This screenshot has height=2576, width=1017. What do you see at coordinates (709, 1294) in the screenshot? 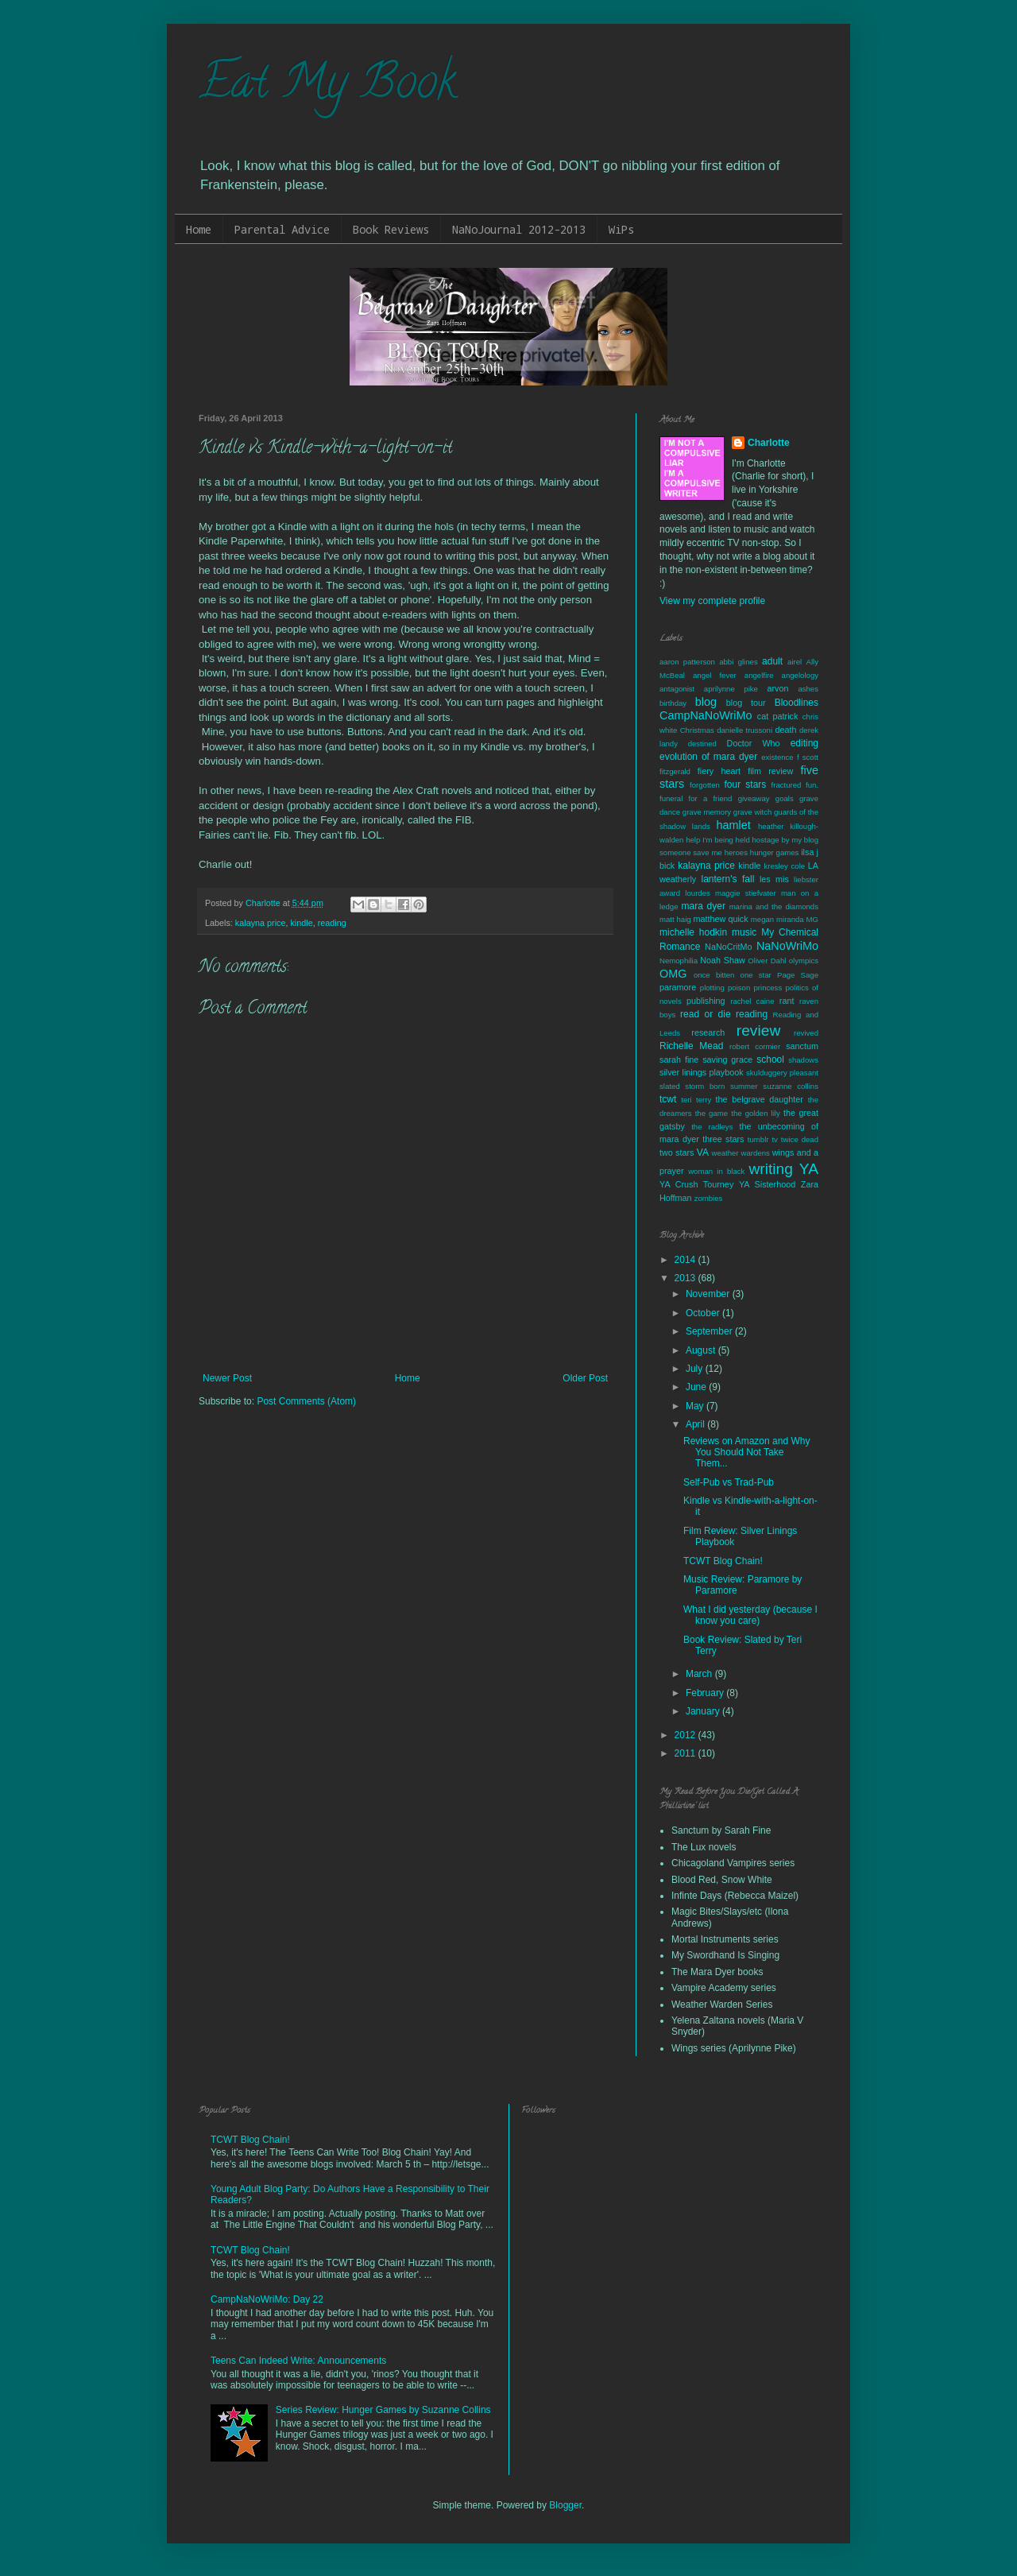
I see `November` at bounding box center [709, 1294].